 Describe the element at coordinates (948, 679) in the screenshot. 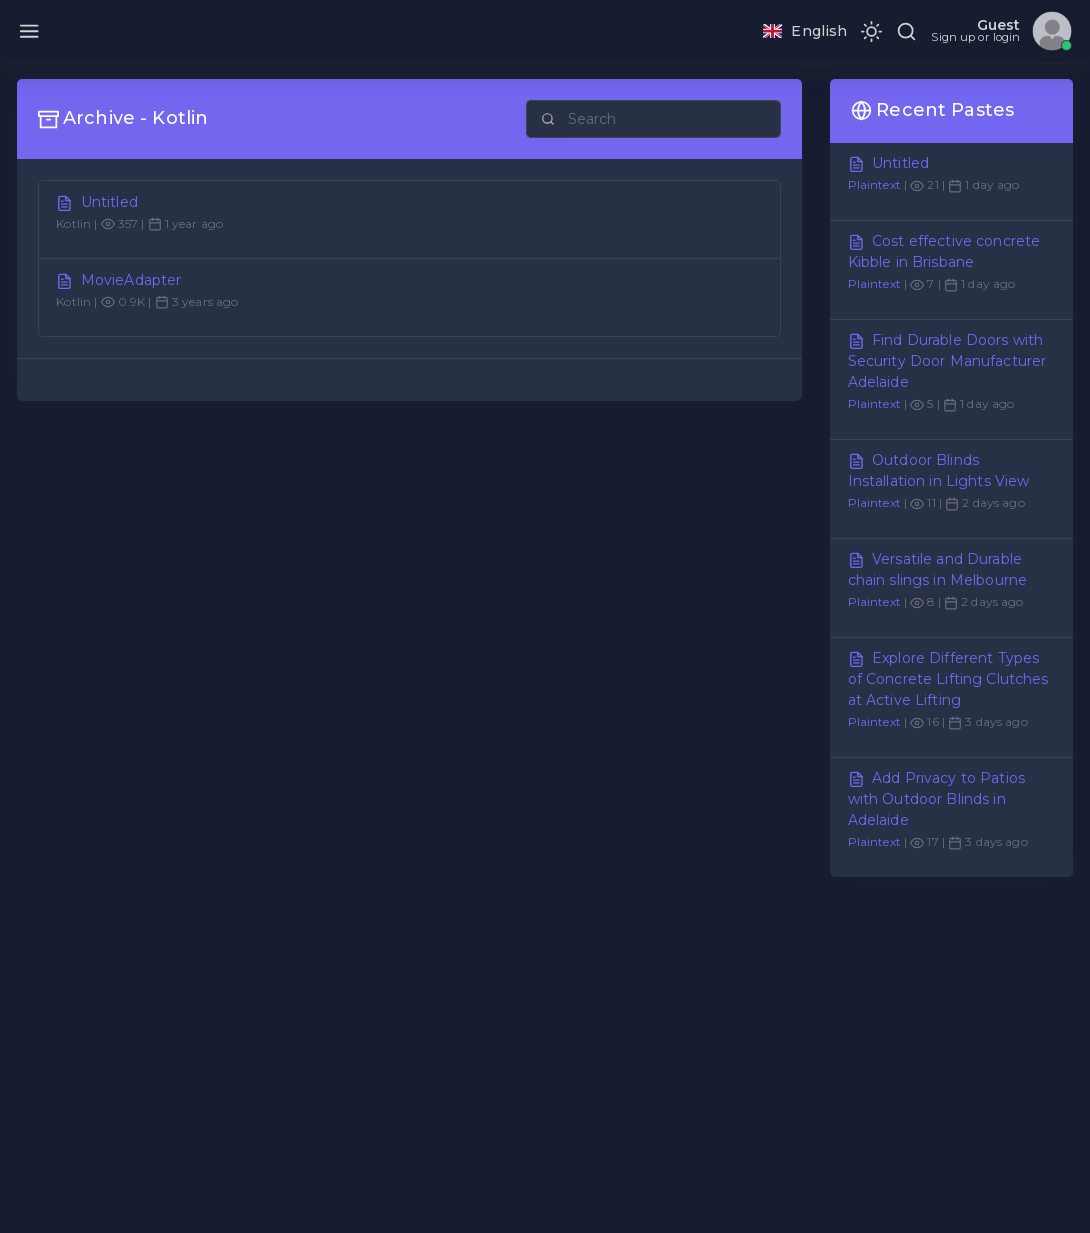

I see `Explore Different Types of Concrete Lifting Clutches at Active Lifting` at that location.